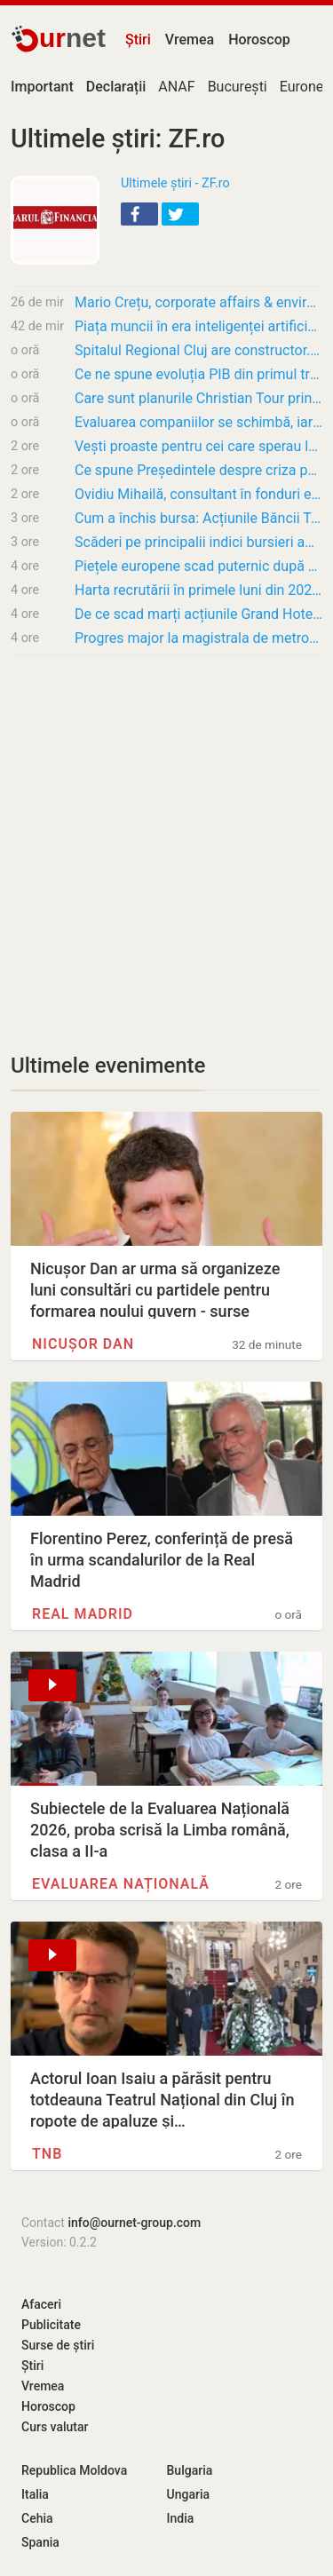 This screenshot has height=2576, width=333. Describe the element at coordinates (198, 302) in the screenshot. I see `​Mario Crețu, corporate affairs & environmental director Carrefour: Sustenabilitatea e un…` at that location.